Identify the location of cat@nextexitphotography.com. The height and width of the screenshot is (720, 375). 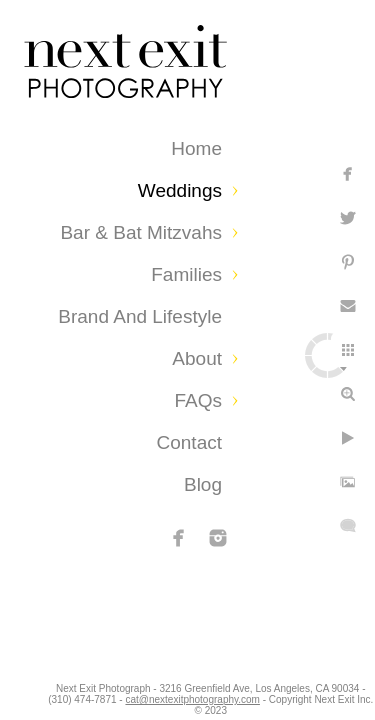
(288, 694).